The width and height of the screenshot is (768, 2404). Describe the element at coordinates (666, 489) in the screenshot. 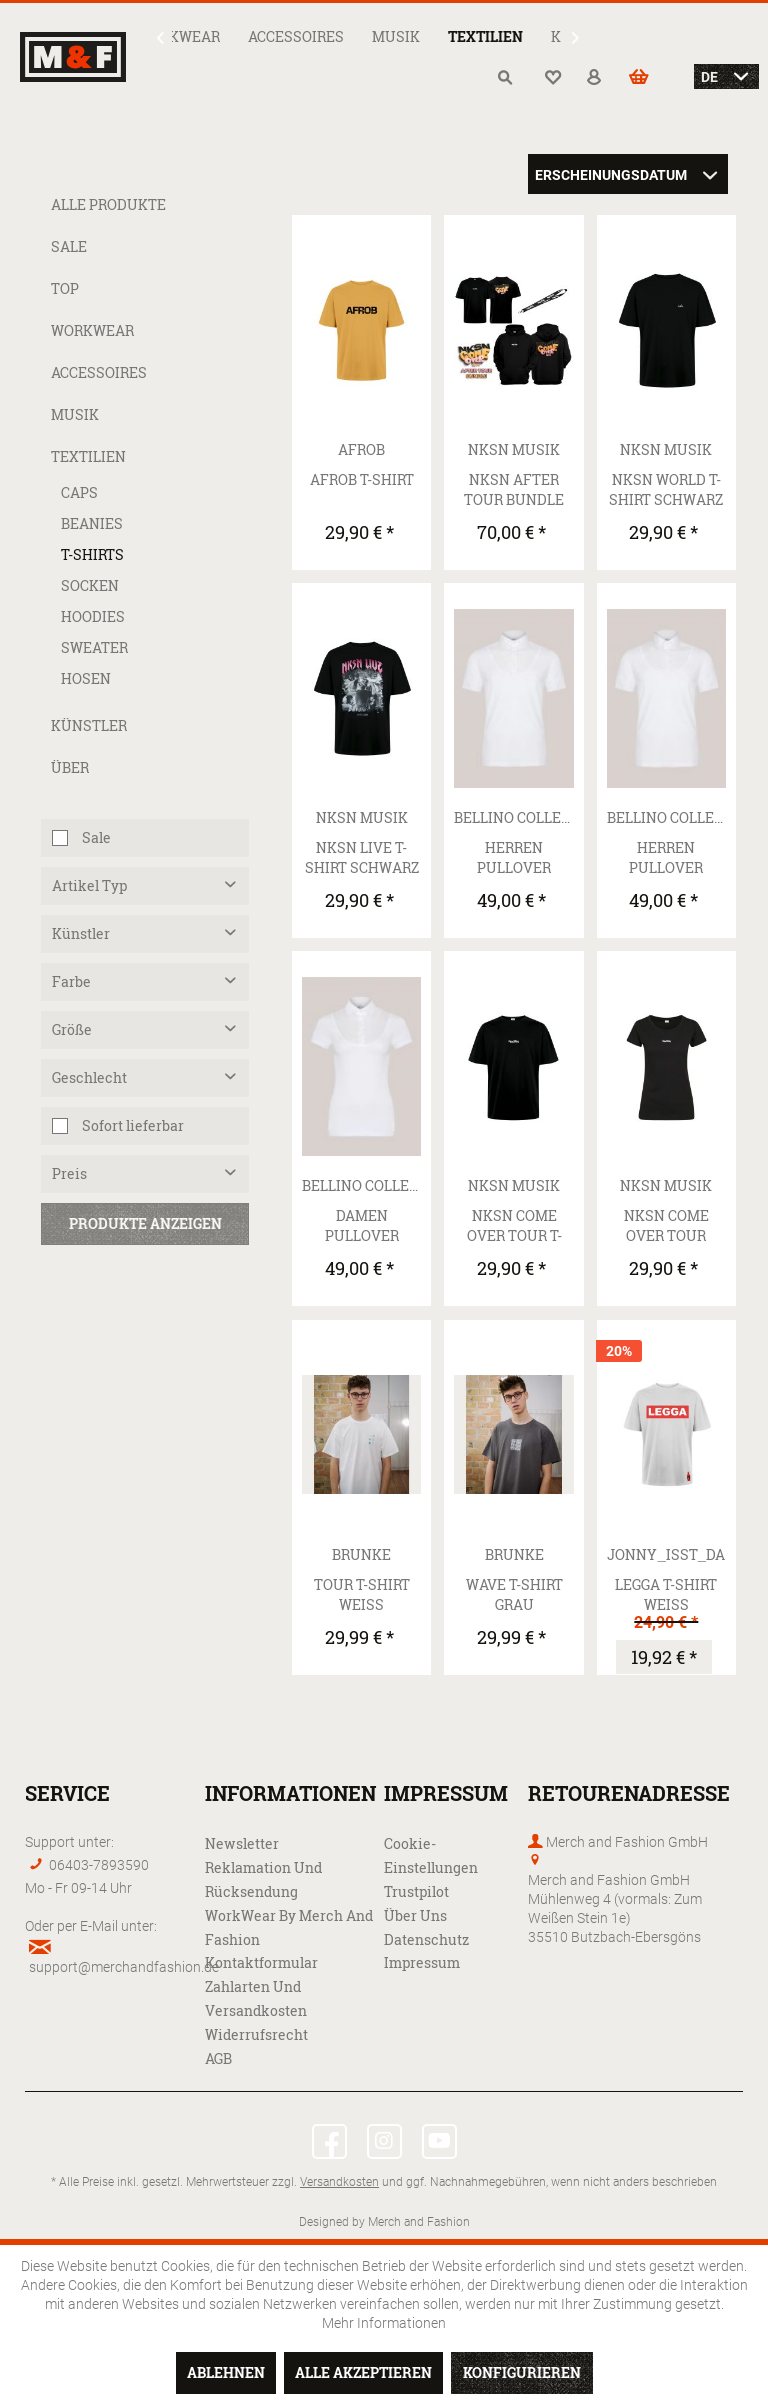

I see `NKSN World T-Shirt Schwarz` at that location.